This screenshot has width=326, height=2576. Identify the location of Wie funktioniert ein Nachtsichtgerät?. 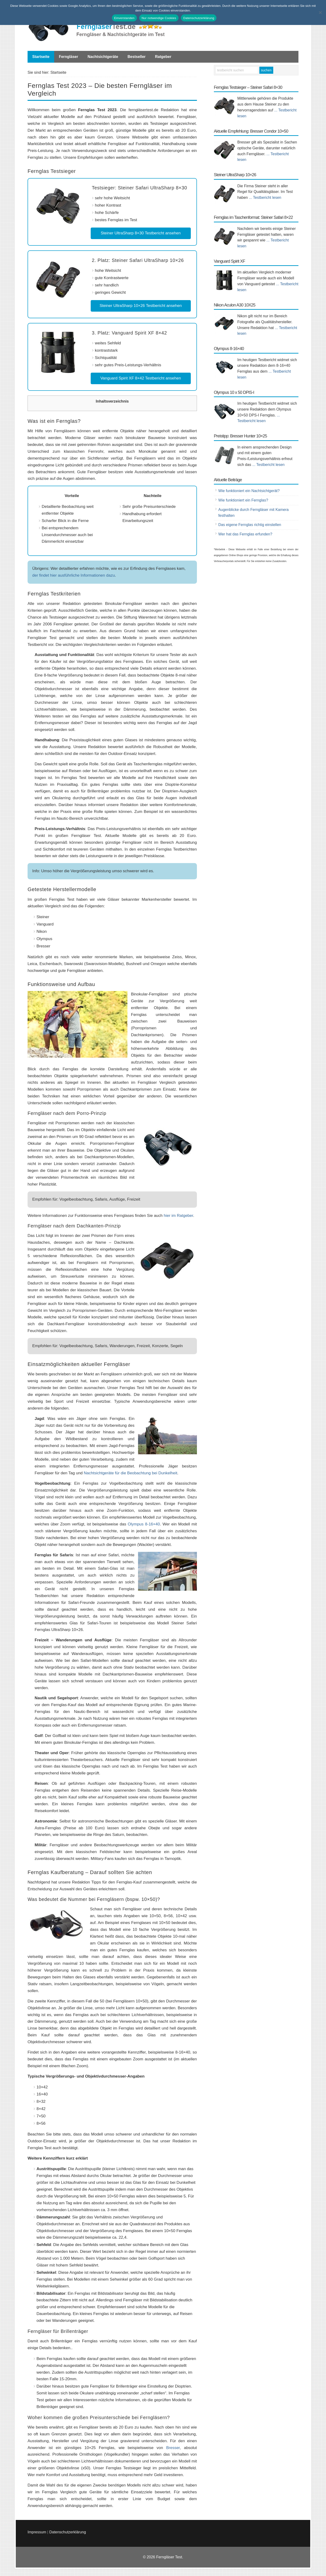
(249, 491).